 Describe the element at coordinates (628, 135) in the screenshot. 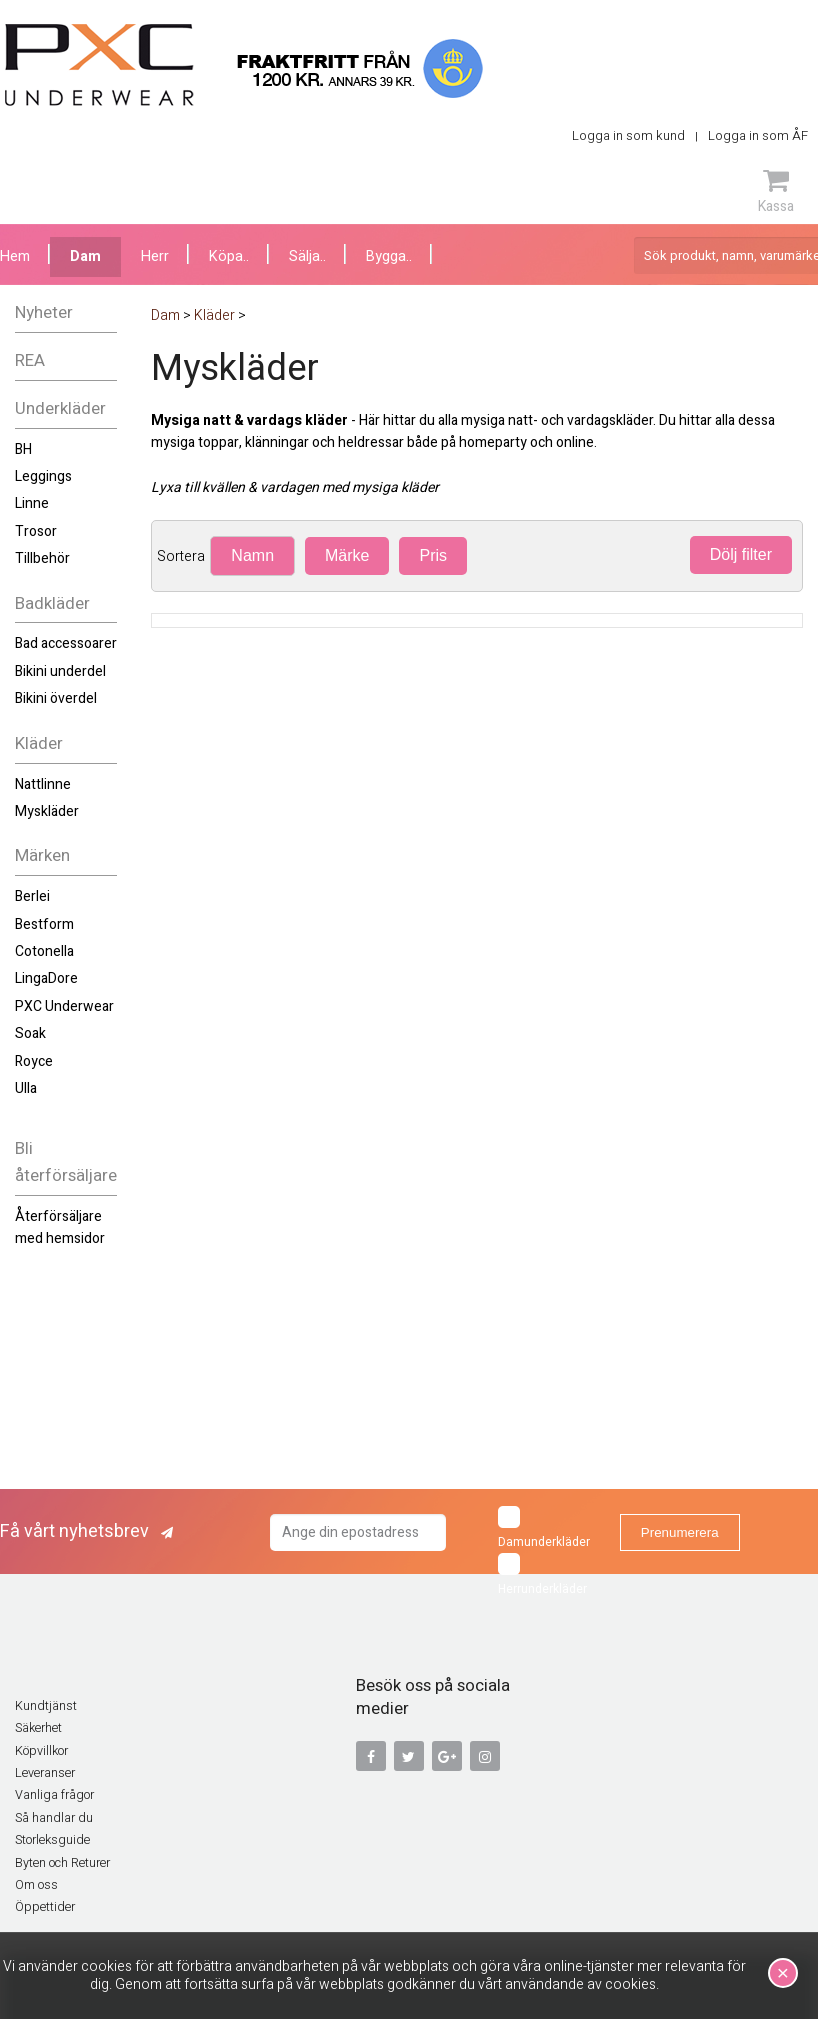

I see `Logga in som kund` at that location.